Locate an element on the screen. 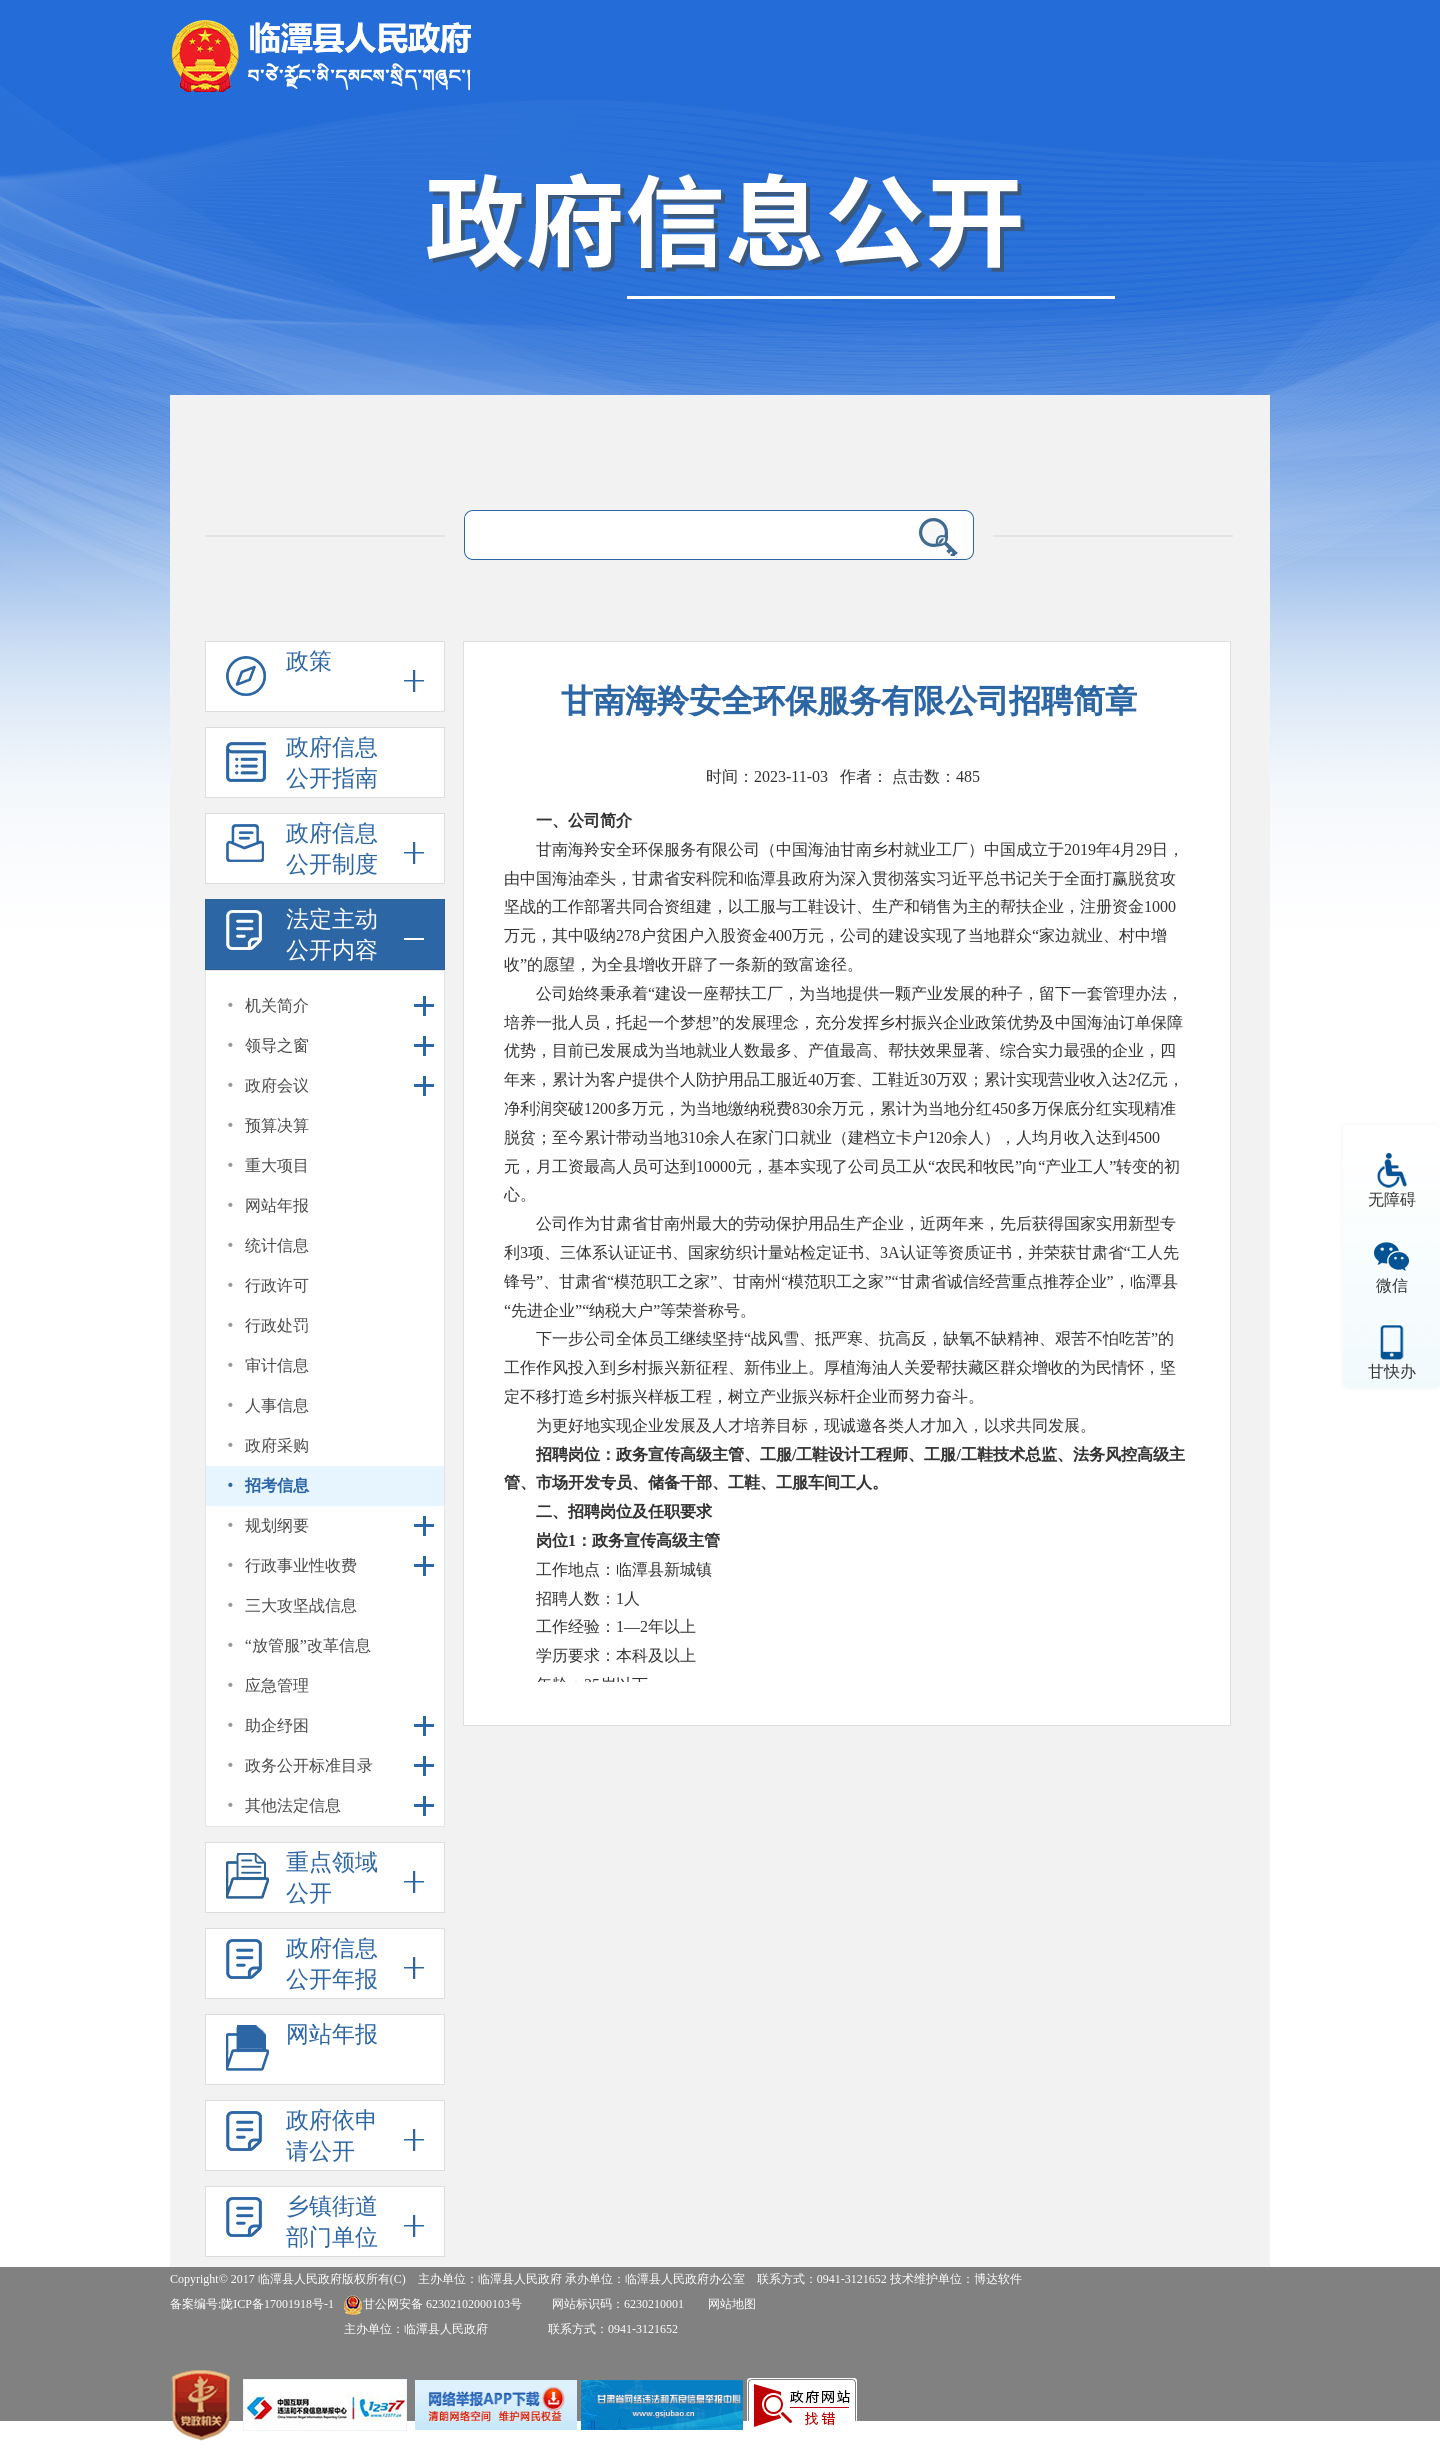 The height and width of the screenshot is (2460, 1440). 行政事业性收费 is located at coordinates (301, 1565).